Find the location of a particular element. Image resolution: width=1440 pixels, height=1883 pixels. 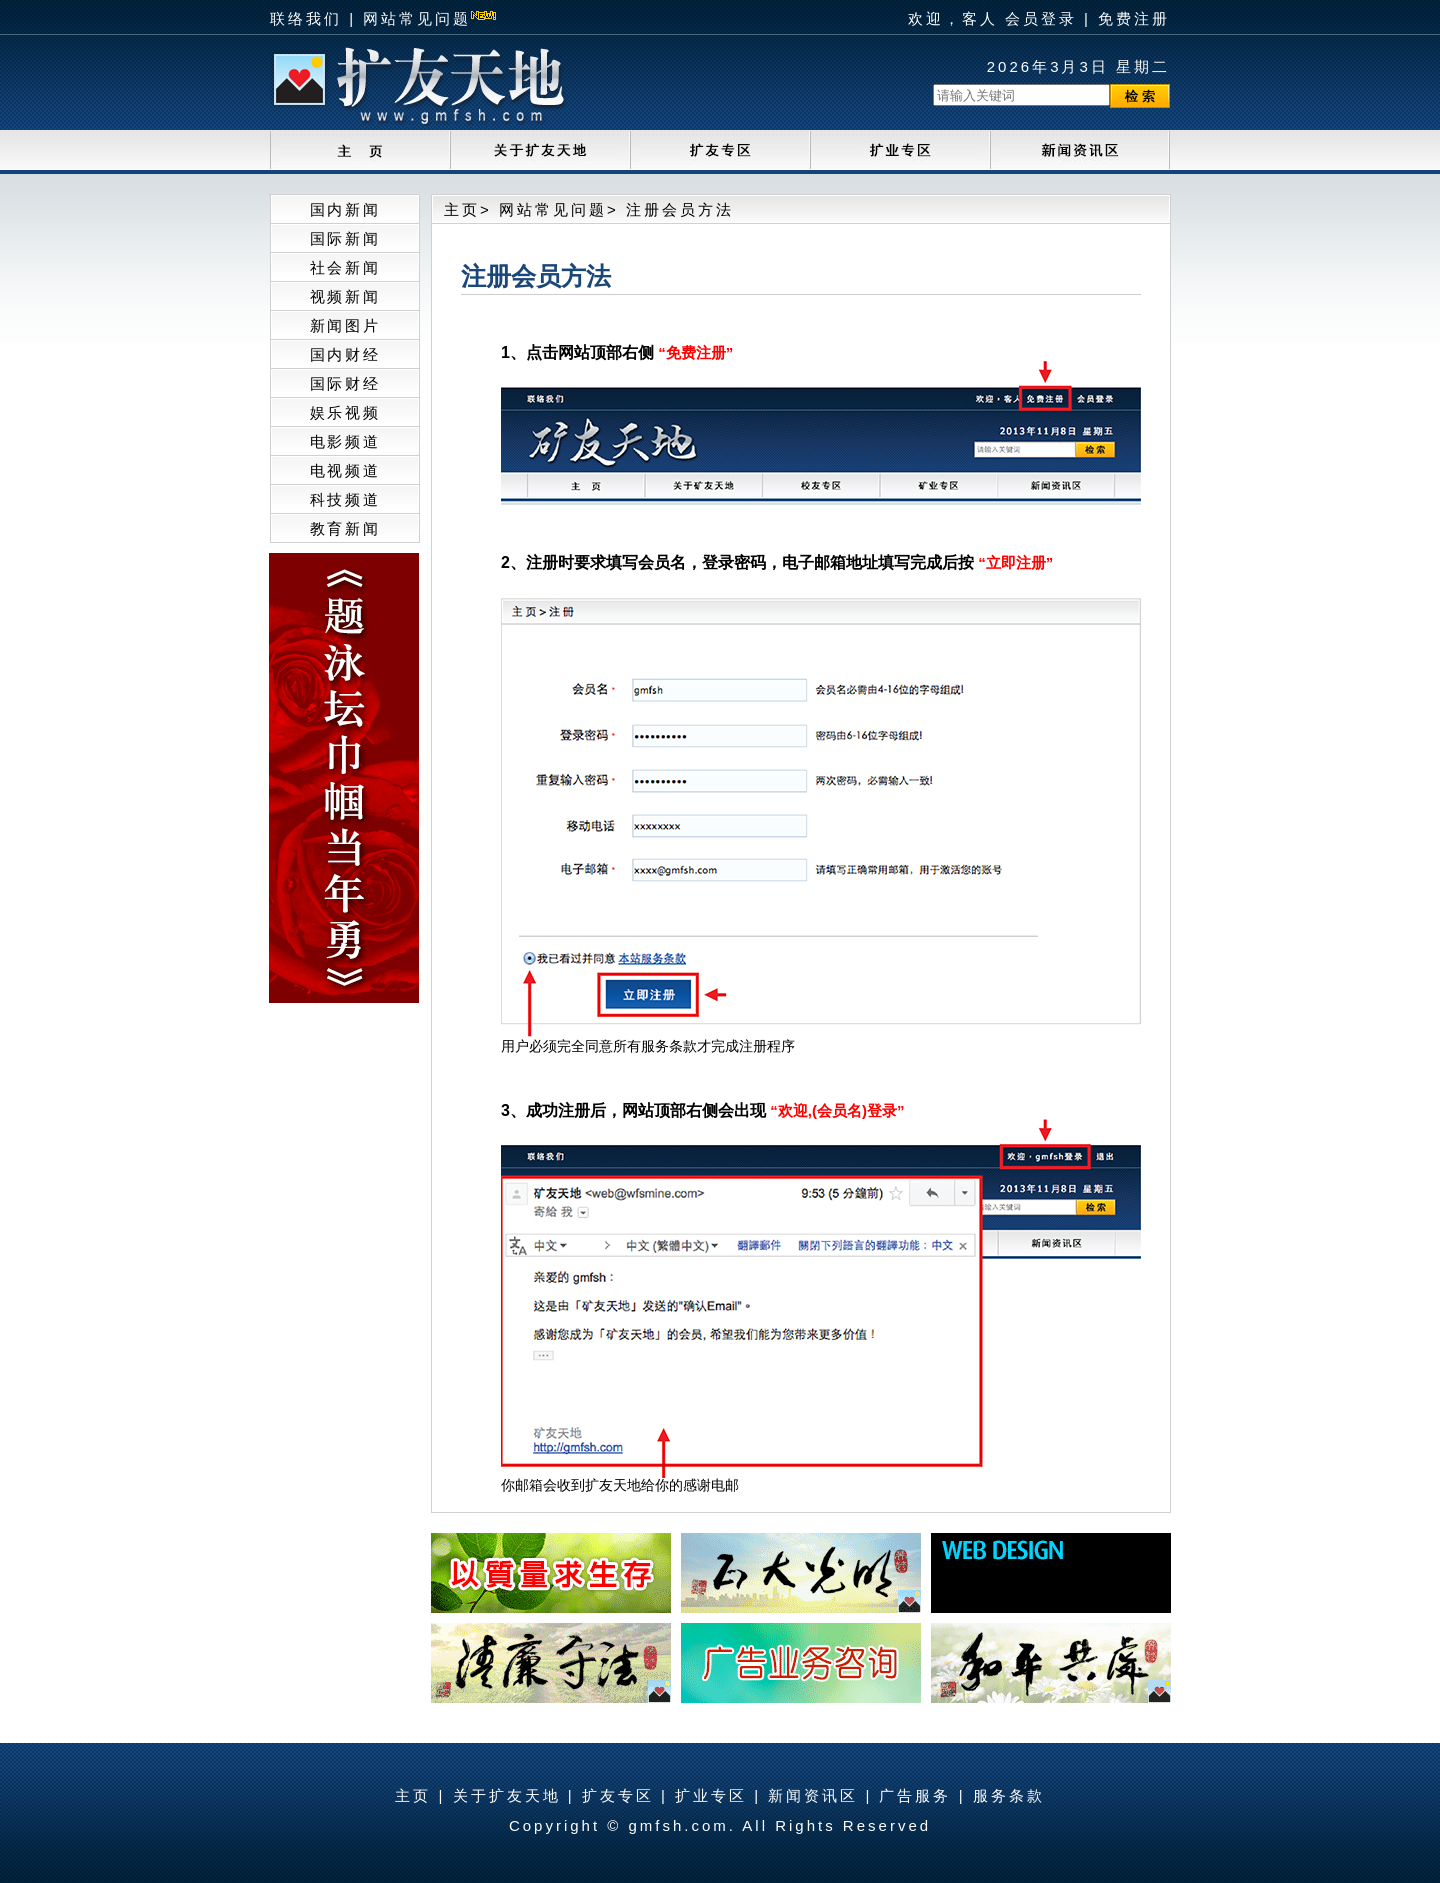

主页 is located at coordinates (462, 209).